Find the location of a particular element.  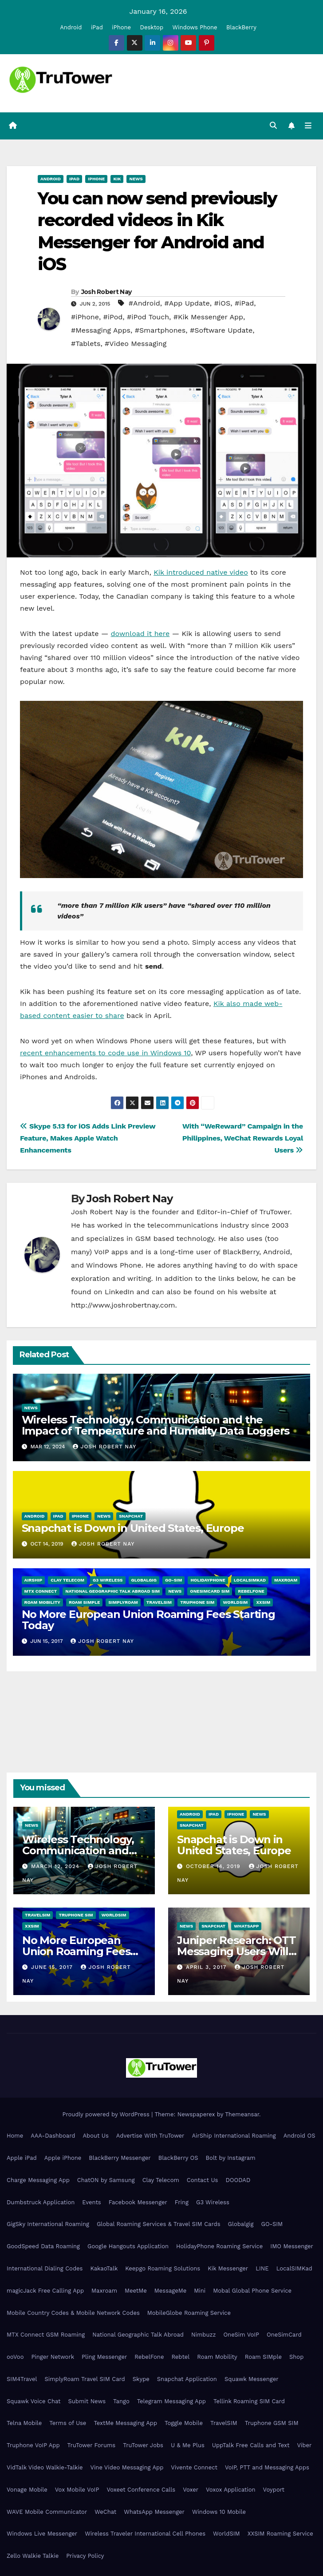

XXSIM Roaming Service is located at coordinates (280, 2533).